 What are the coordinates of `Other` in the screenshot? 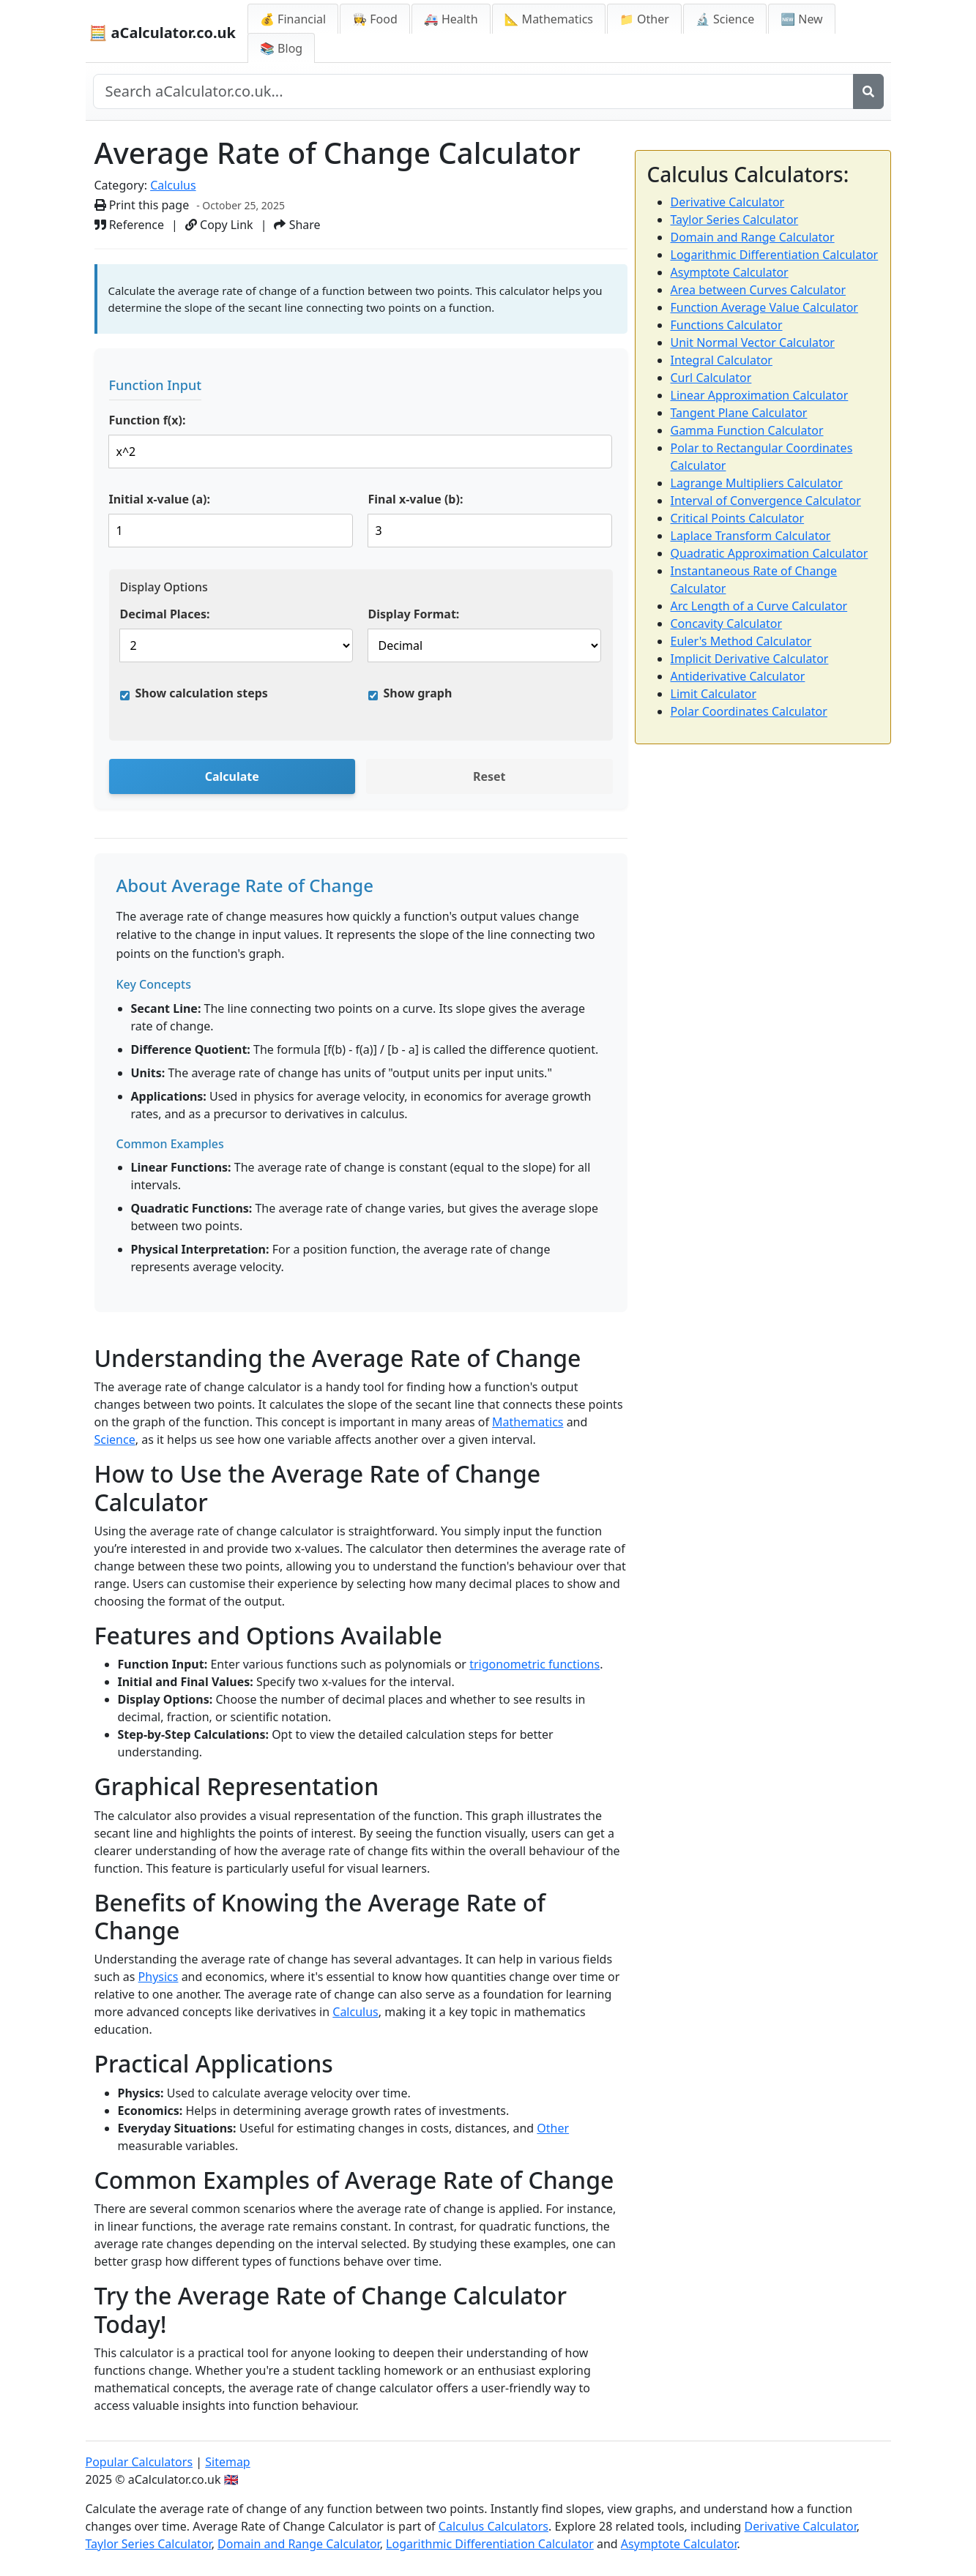 It's located at (553, 2128).